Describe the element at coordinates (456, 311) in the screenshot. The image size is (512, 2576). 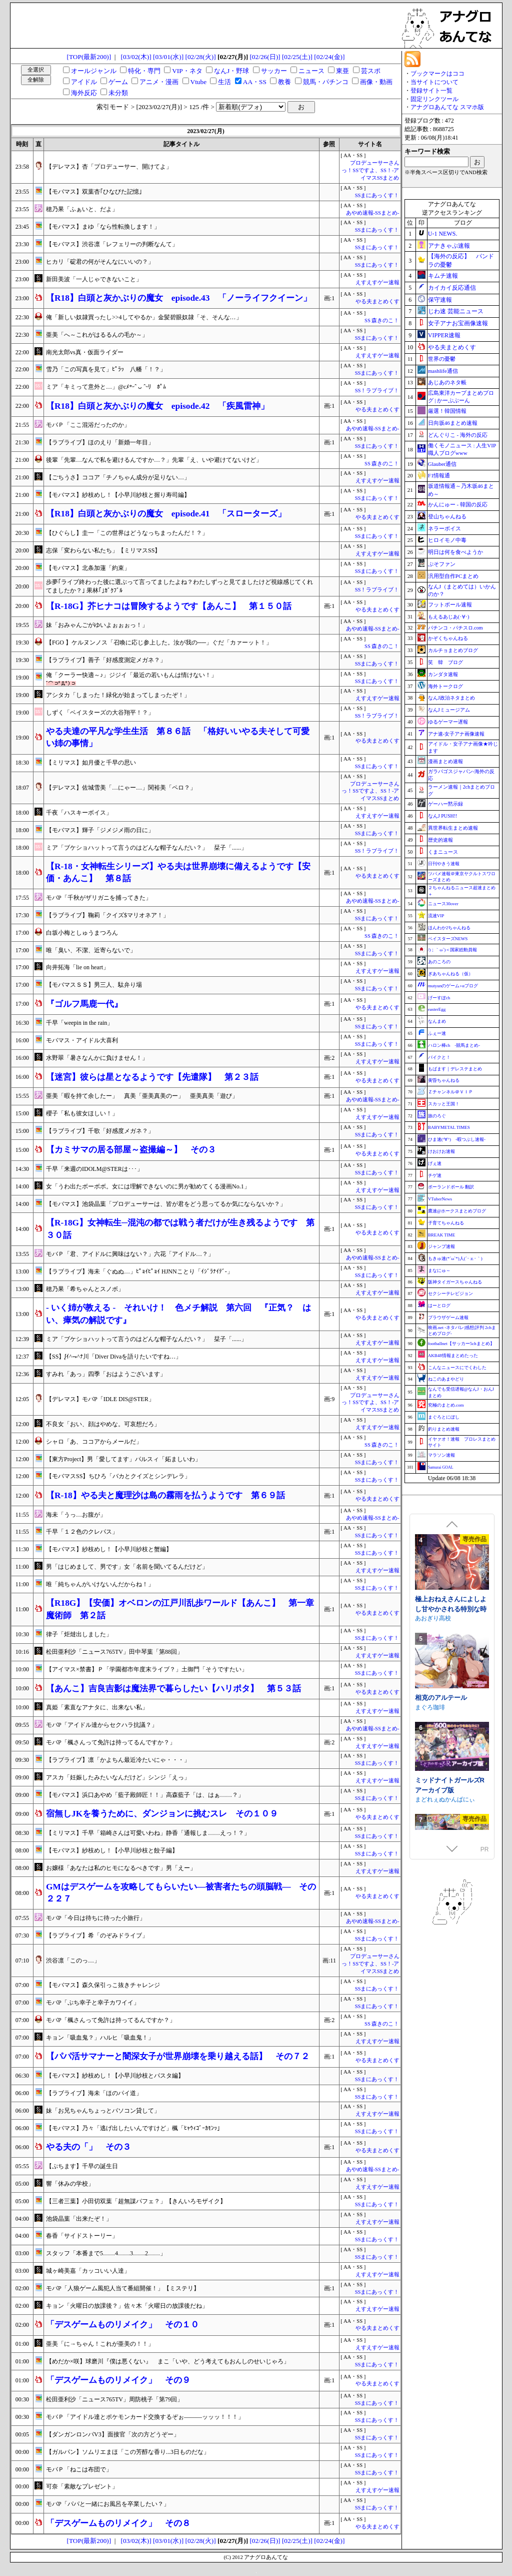
I see `じわ速 芸能ニュース` at that location.